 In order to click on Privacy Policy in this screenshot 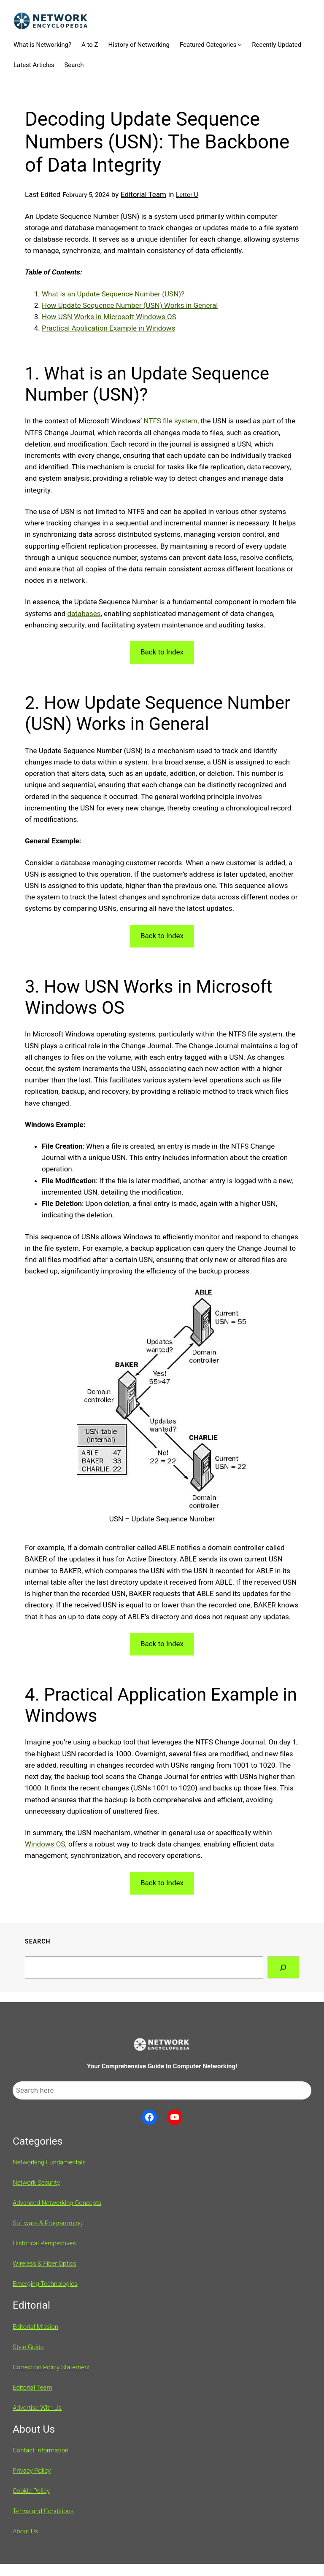, I will do `click(32, 2470)`.